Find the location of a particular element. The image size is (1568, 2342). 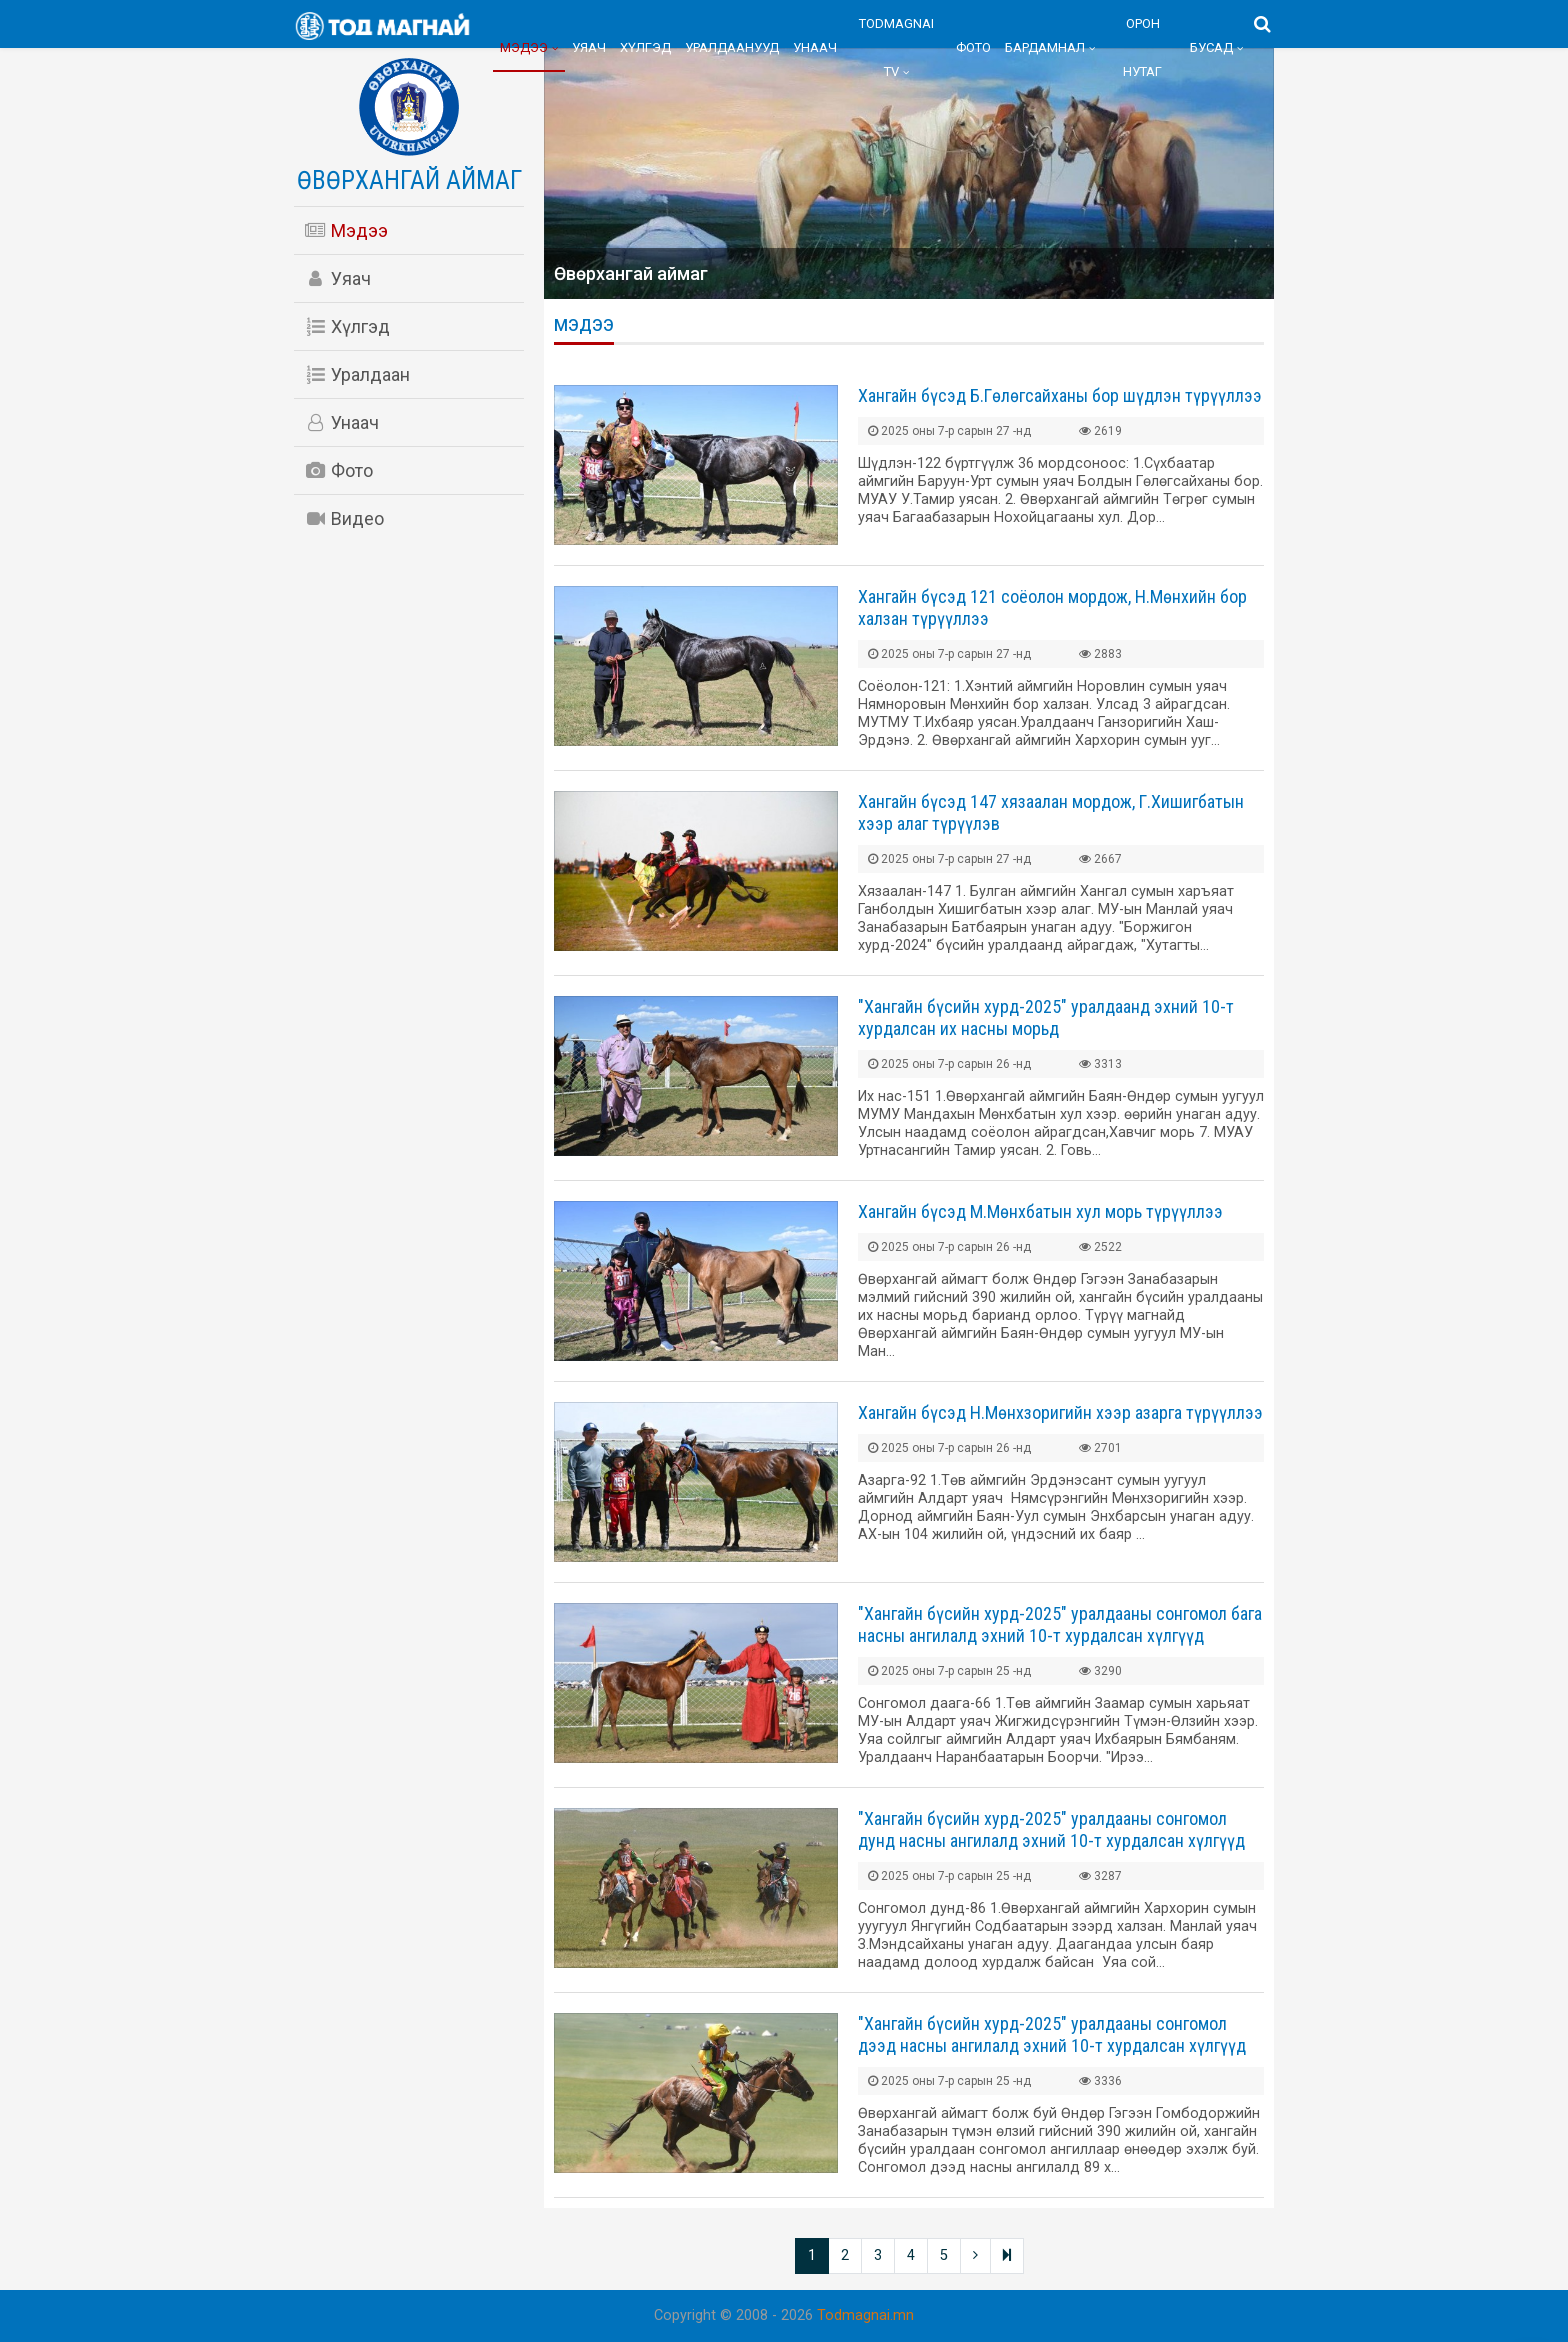

Орон нутаг is located at coordinates (1142, 47).